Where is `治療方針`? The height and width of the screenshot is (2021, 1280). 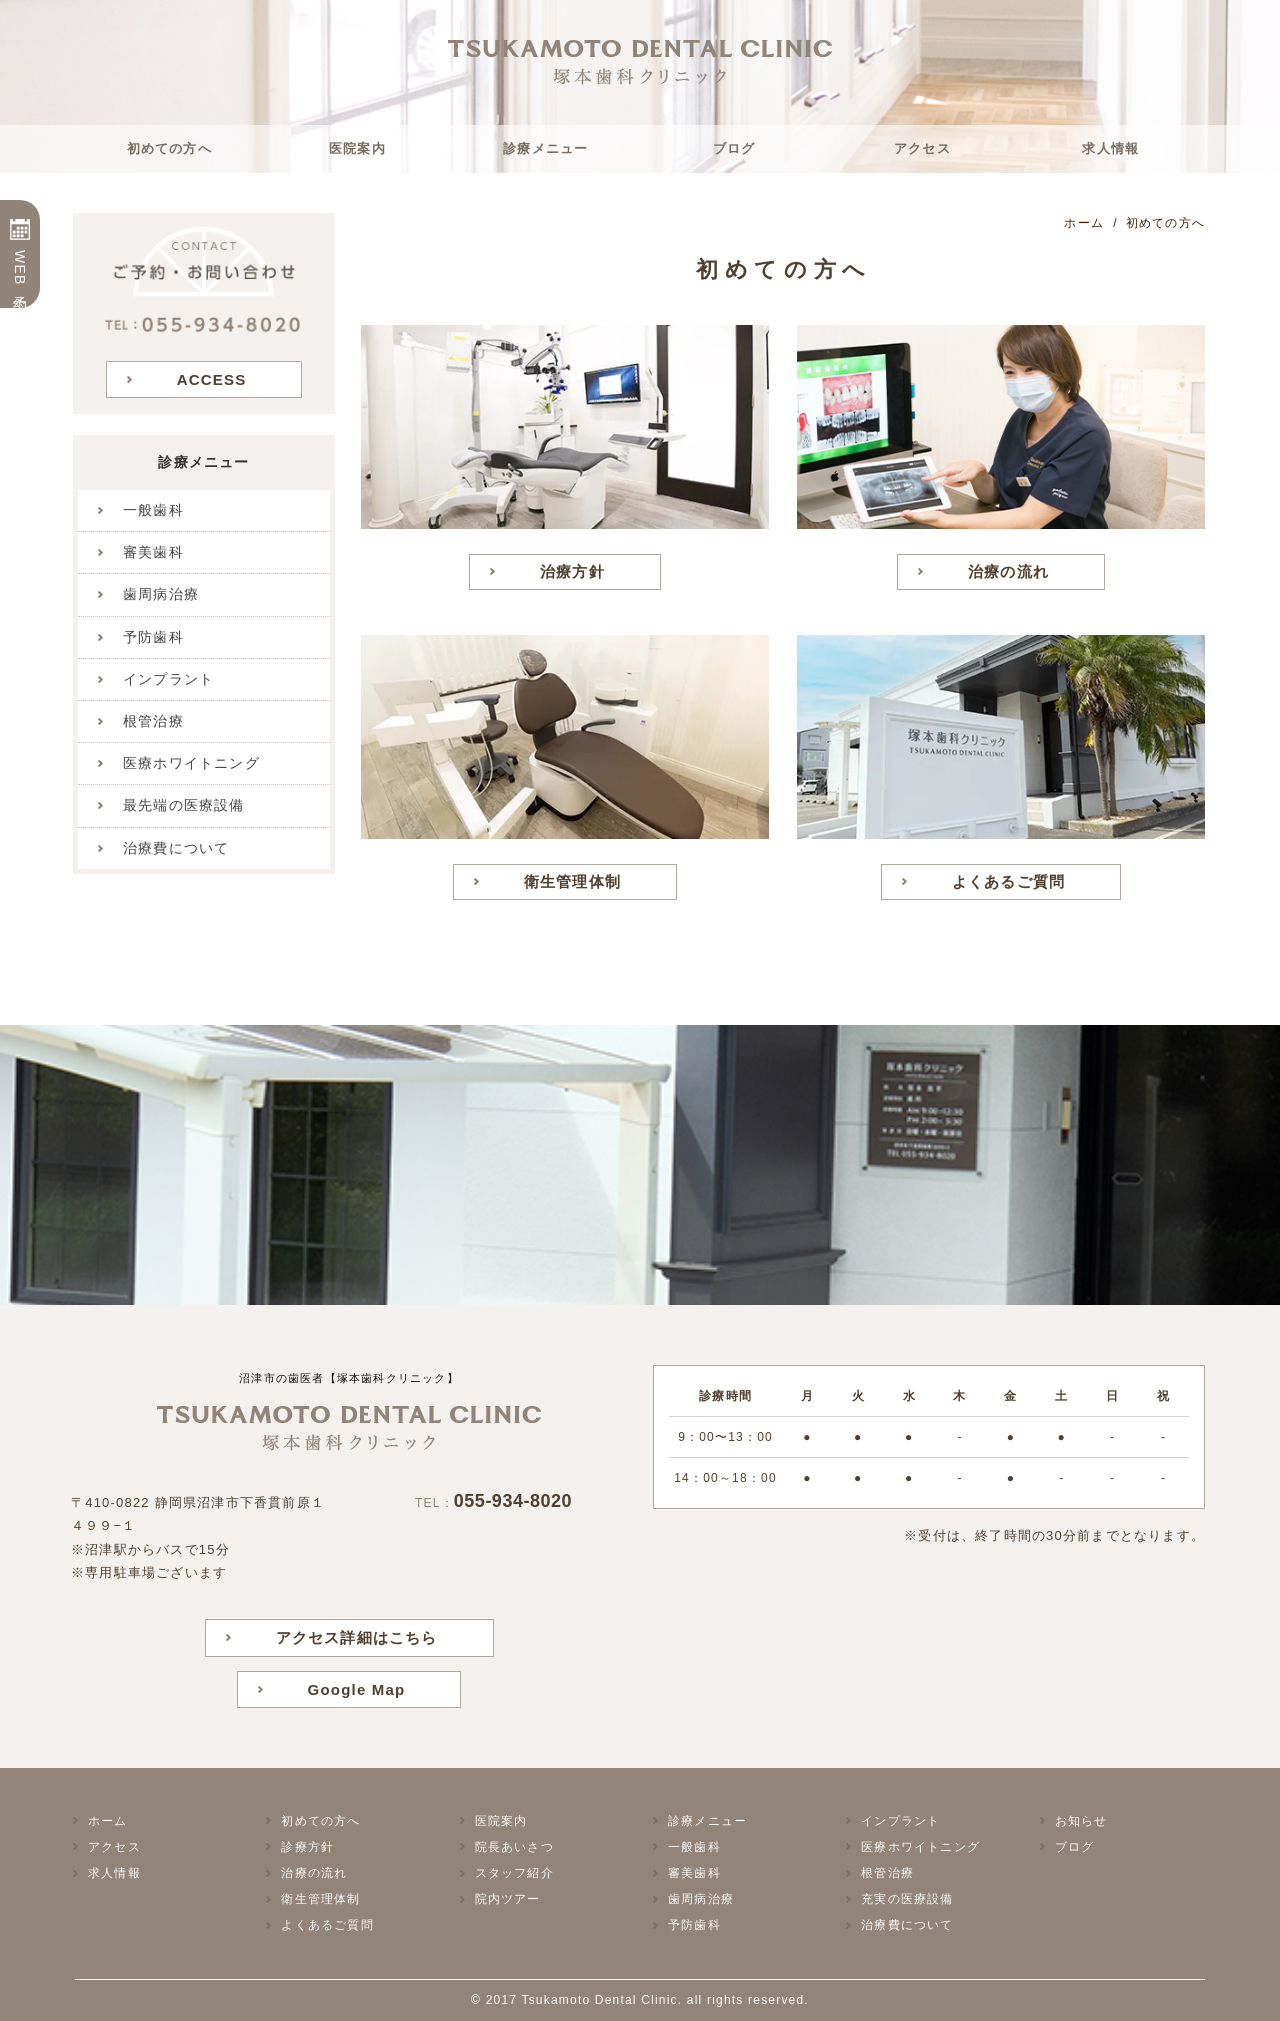
治療方針 is located at coordinates (572, 571).